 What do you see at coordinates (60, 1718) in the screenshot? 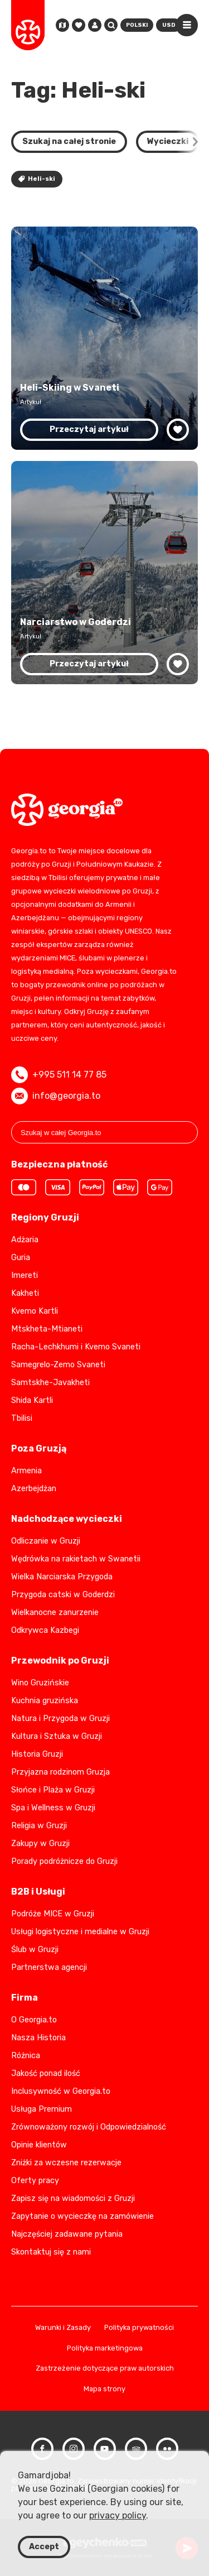
I see `Natura i Przygoda w Gruzji` at bounding box center [60, 1718].